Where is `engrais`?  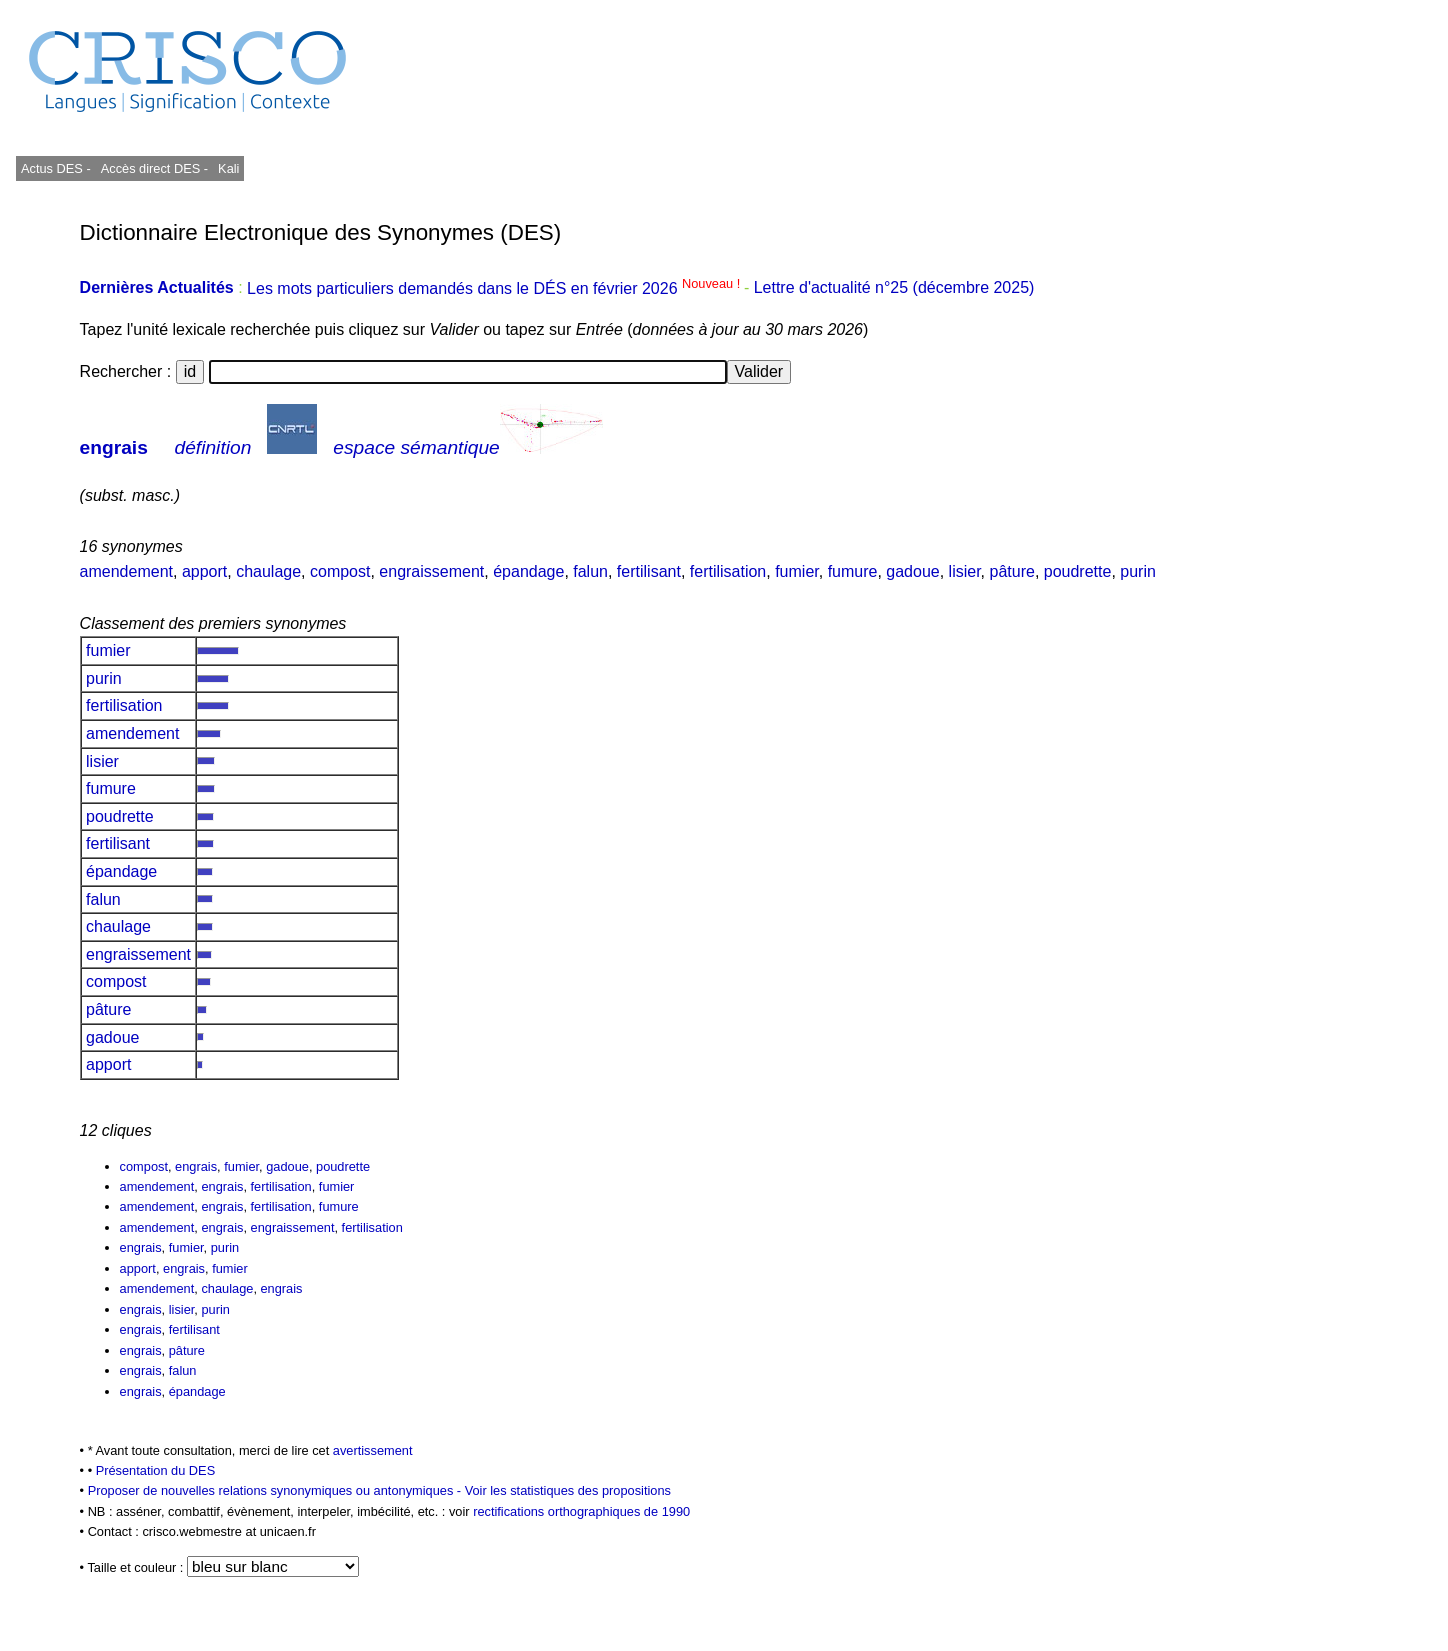
engrais is located at coordinates (114, 447).